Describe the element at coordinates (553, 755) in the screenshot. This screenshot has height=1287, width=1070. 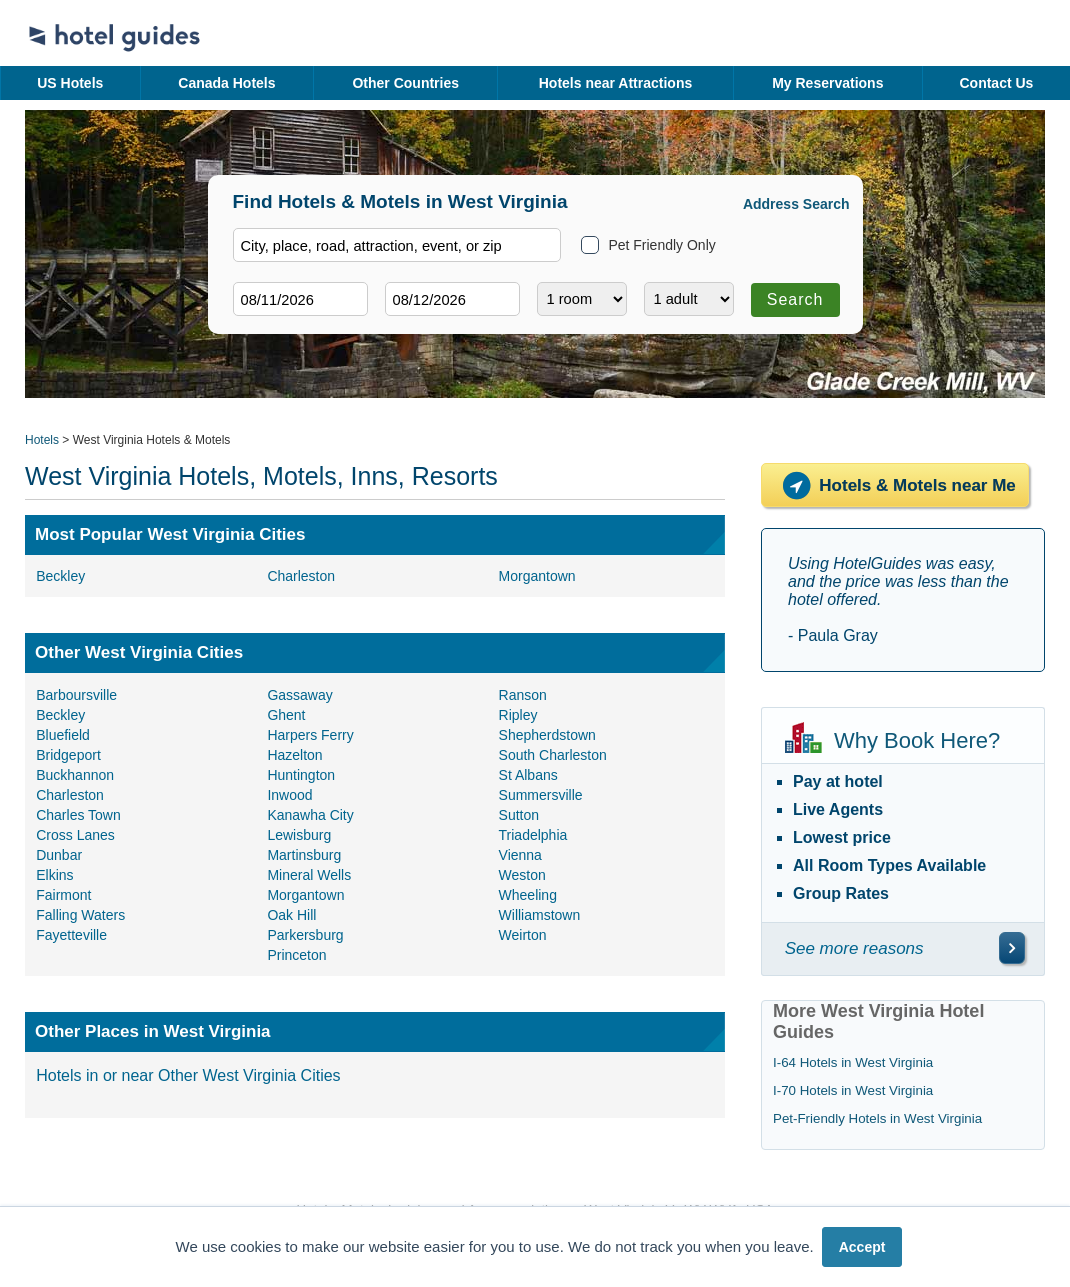
I see `South Charleston` at that location.